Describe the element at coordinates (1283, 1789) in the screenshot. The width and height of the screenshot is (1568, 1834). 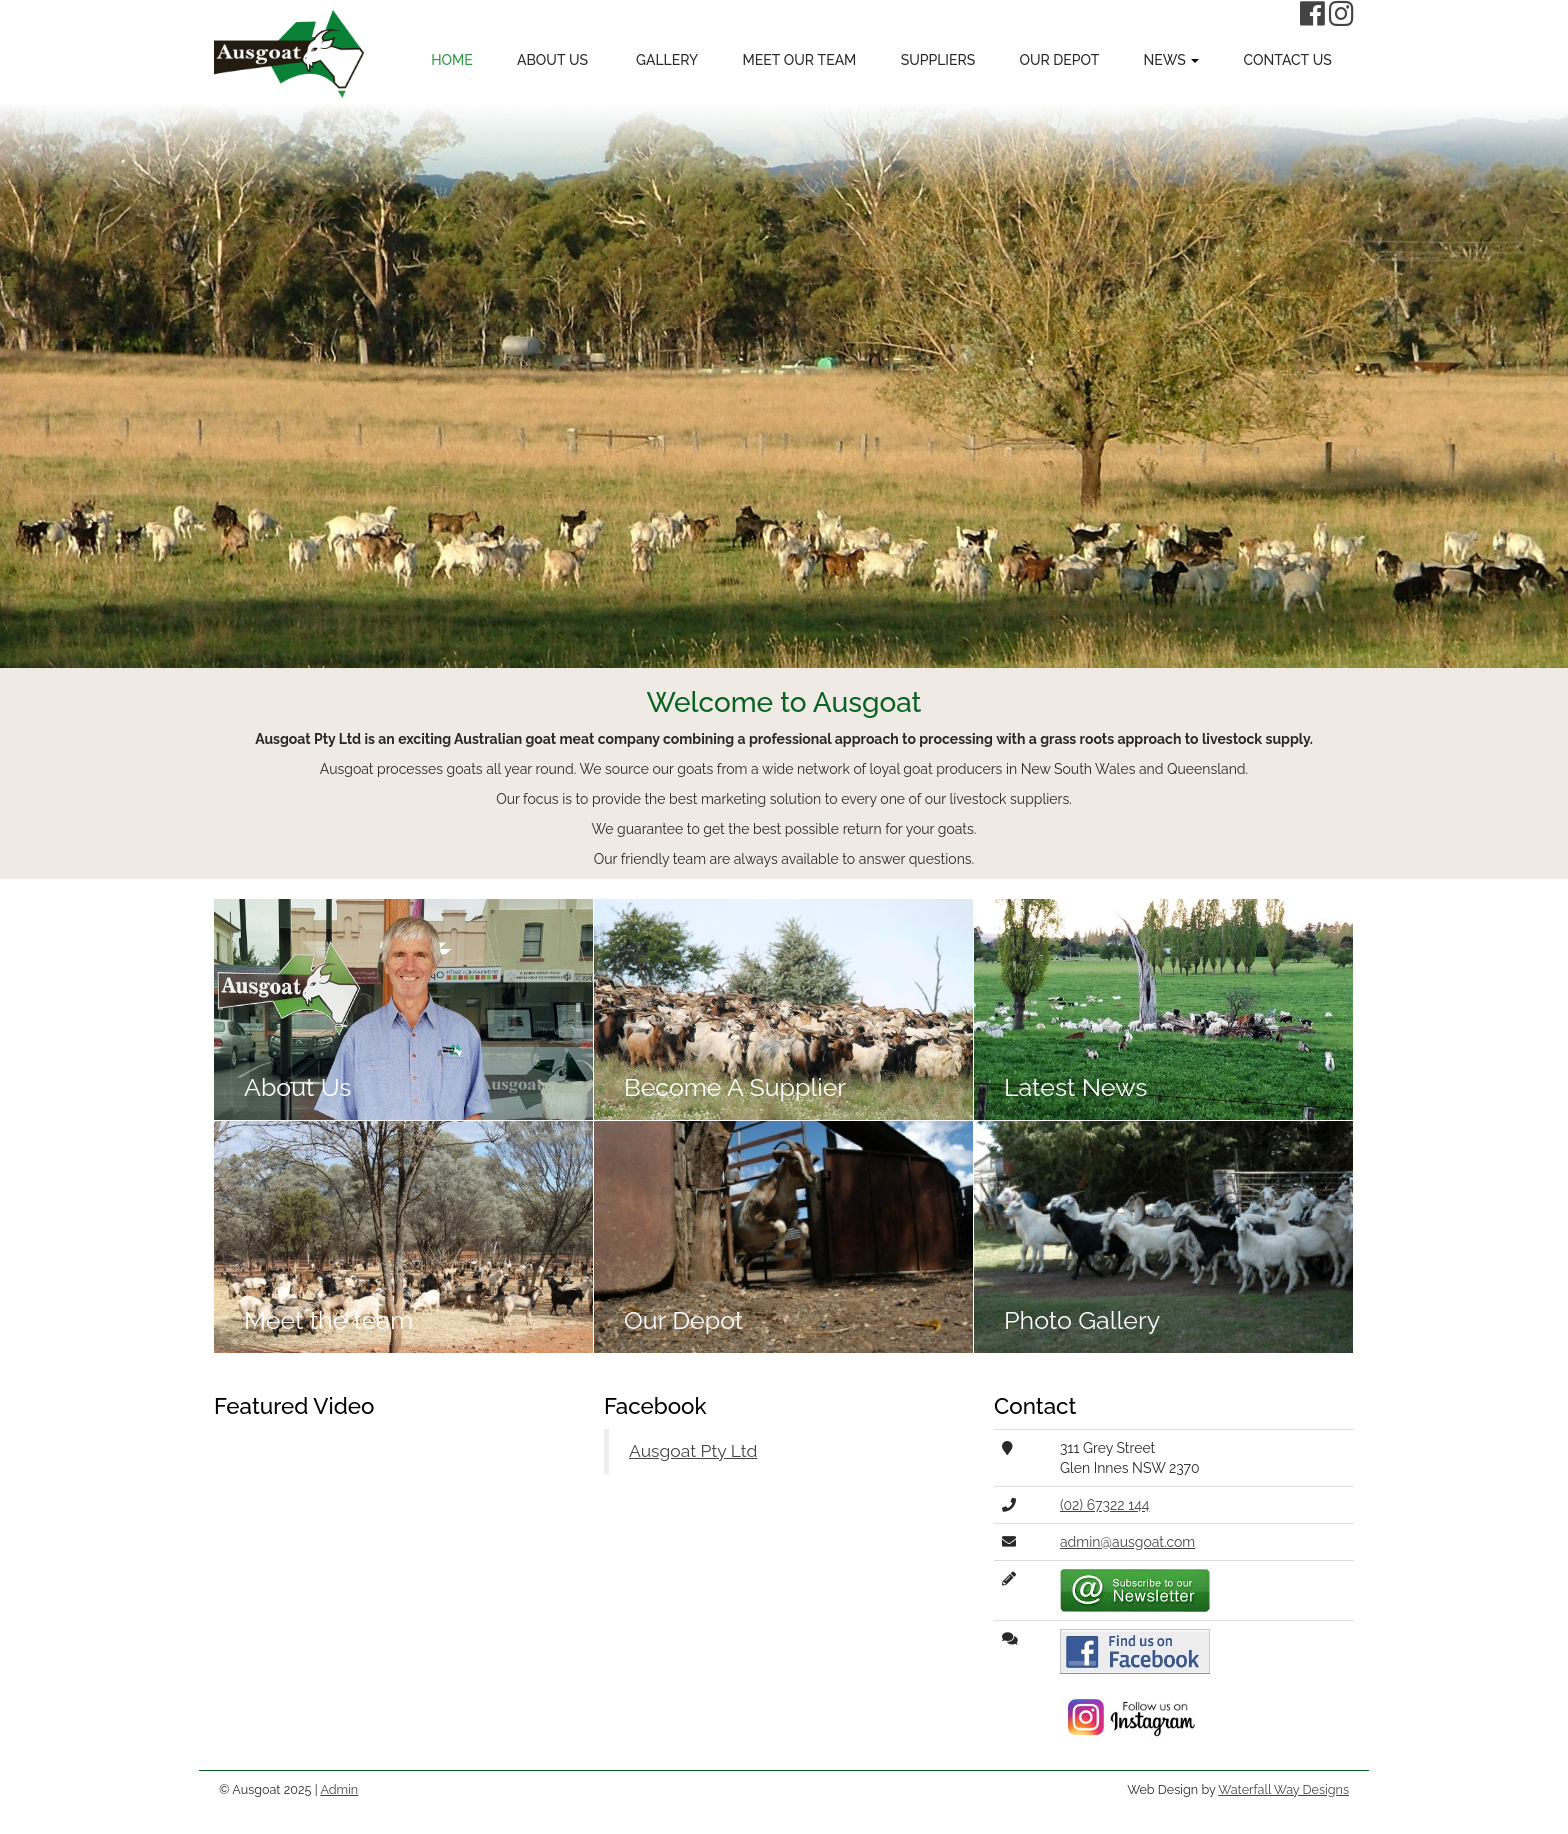
I see `Waterfall Way Designs` at that location.